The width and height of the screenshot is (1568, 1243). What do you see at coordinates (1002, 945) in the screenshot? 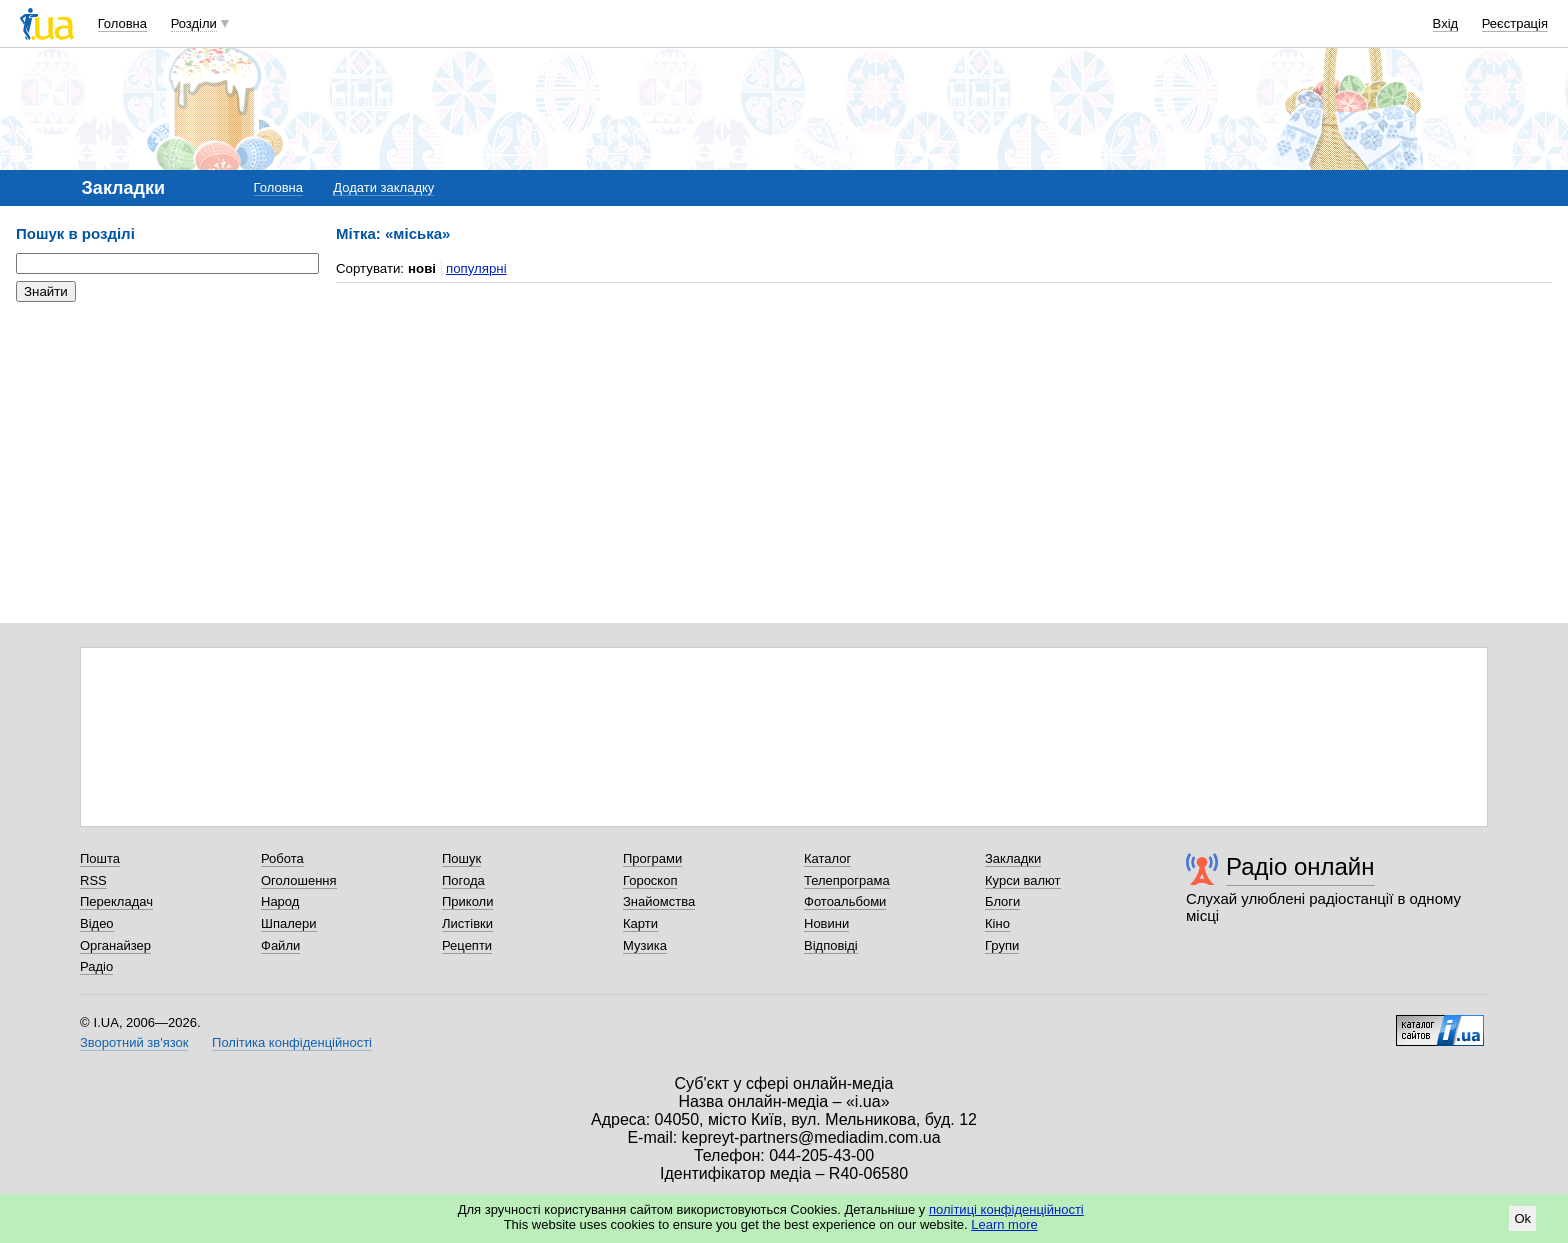
I see `Групи` at bounding box center [1002, 945].